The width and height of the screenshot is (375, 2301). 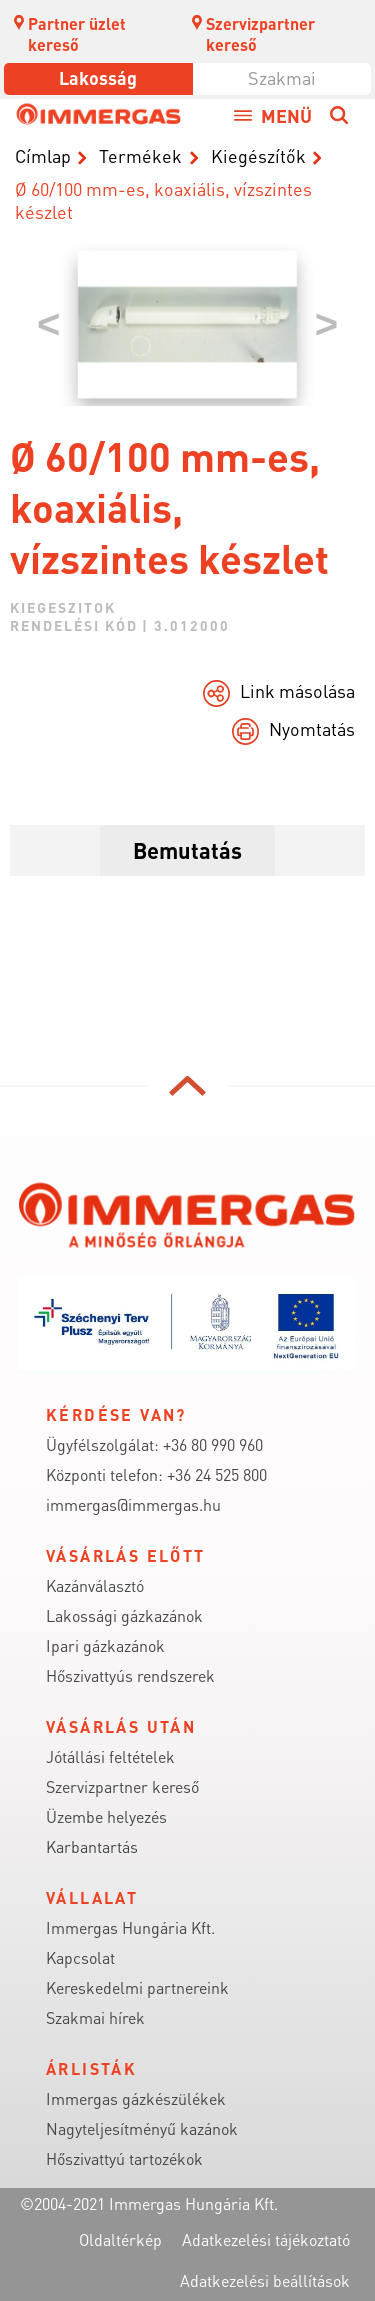 What do you see at coordinates (133, 1504) in the screenshot?
I see `immergas@immergas.hu` at bounding box center [133, 1504].